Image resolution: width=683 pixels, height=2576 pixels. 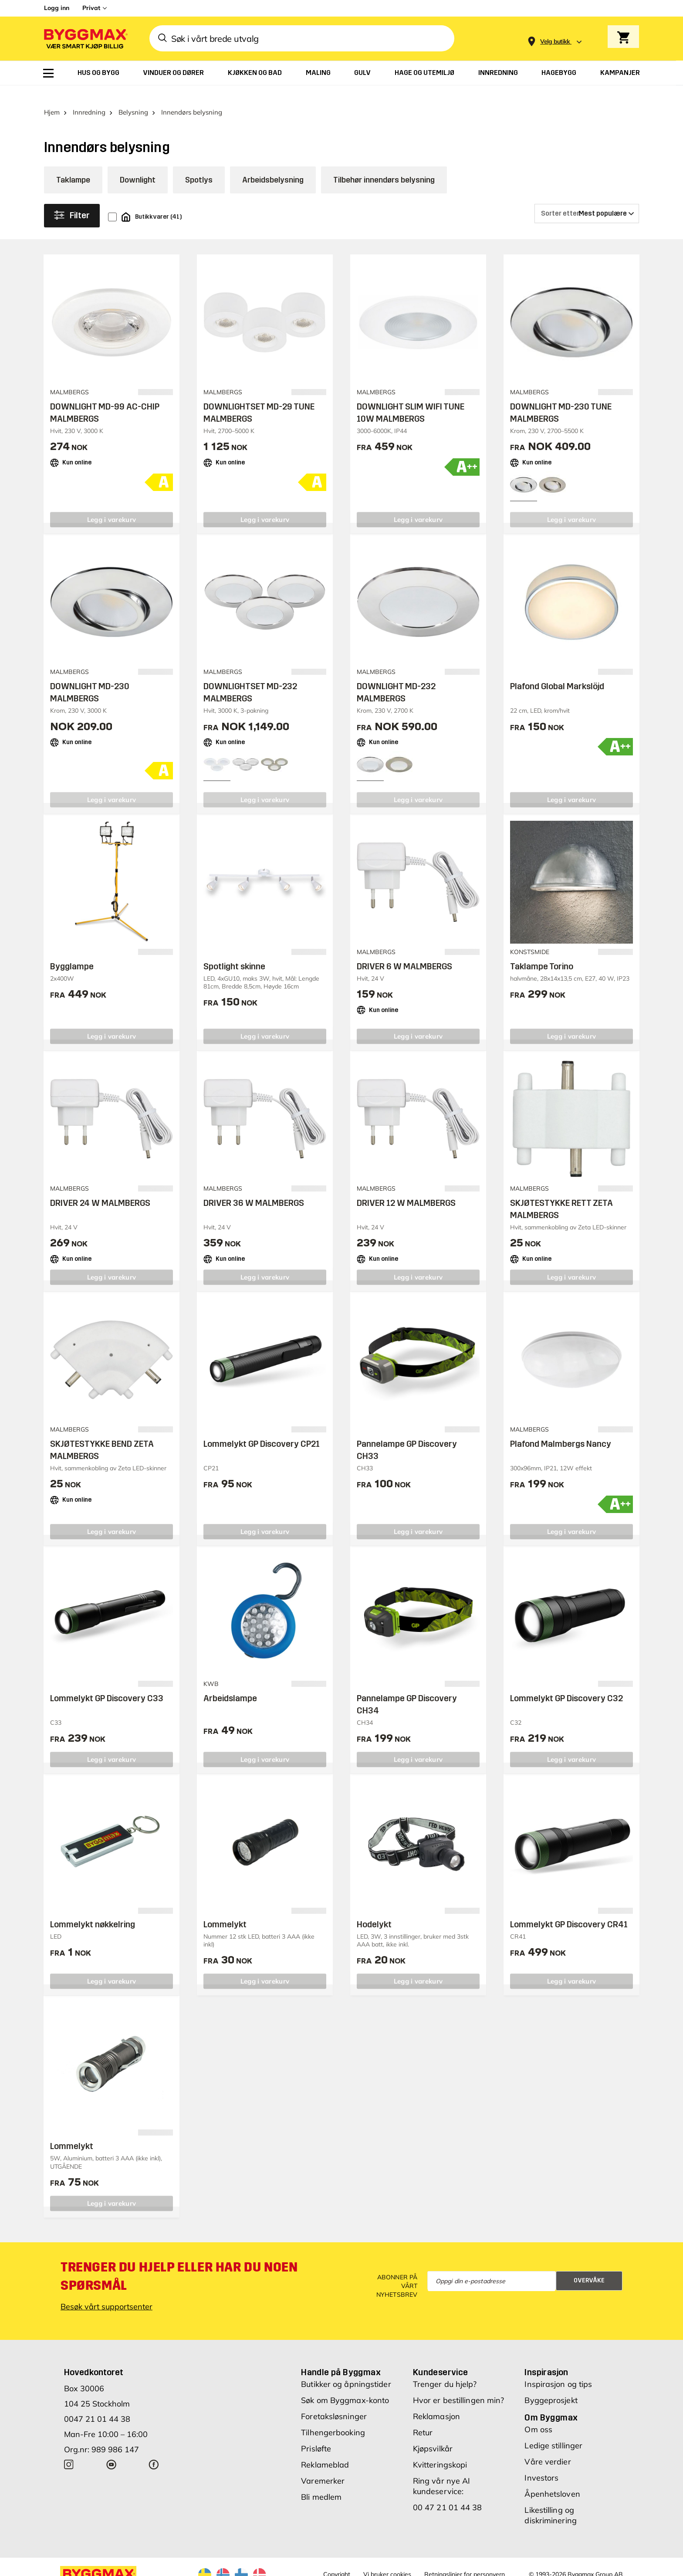 I want to click on Søk om Byggmax-konto, so click(x=345, y=2385).